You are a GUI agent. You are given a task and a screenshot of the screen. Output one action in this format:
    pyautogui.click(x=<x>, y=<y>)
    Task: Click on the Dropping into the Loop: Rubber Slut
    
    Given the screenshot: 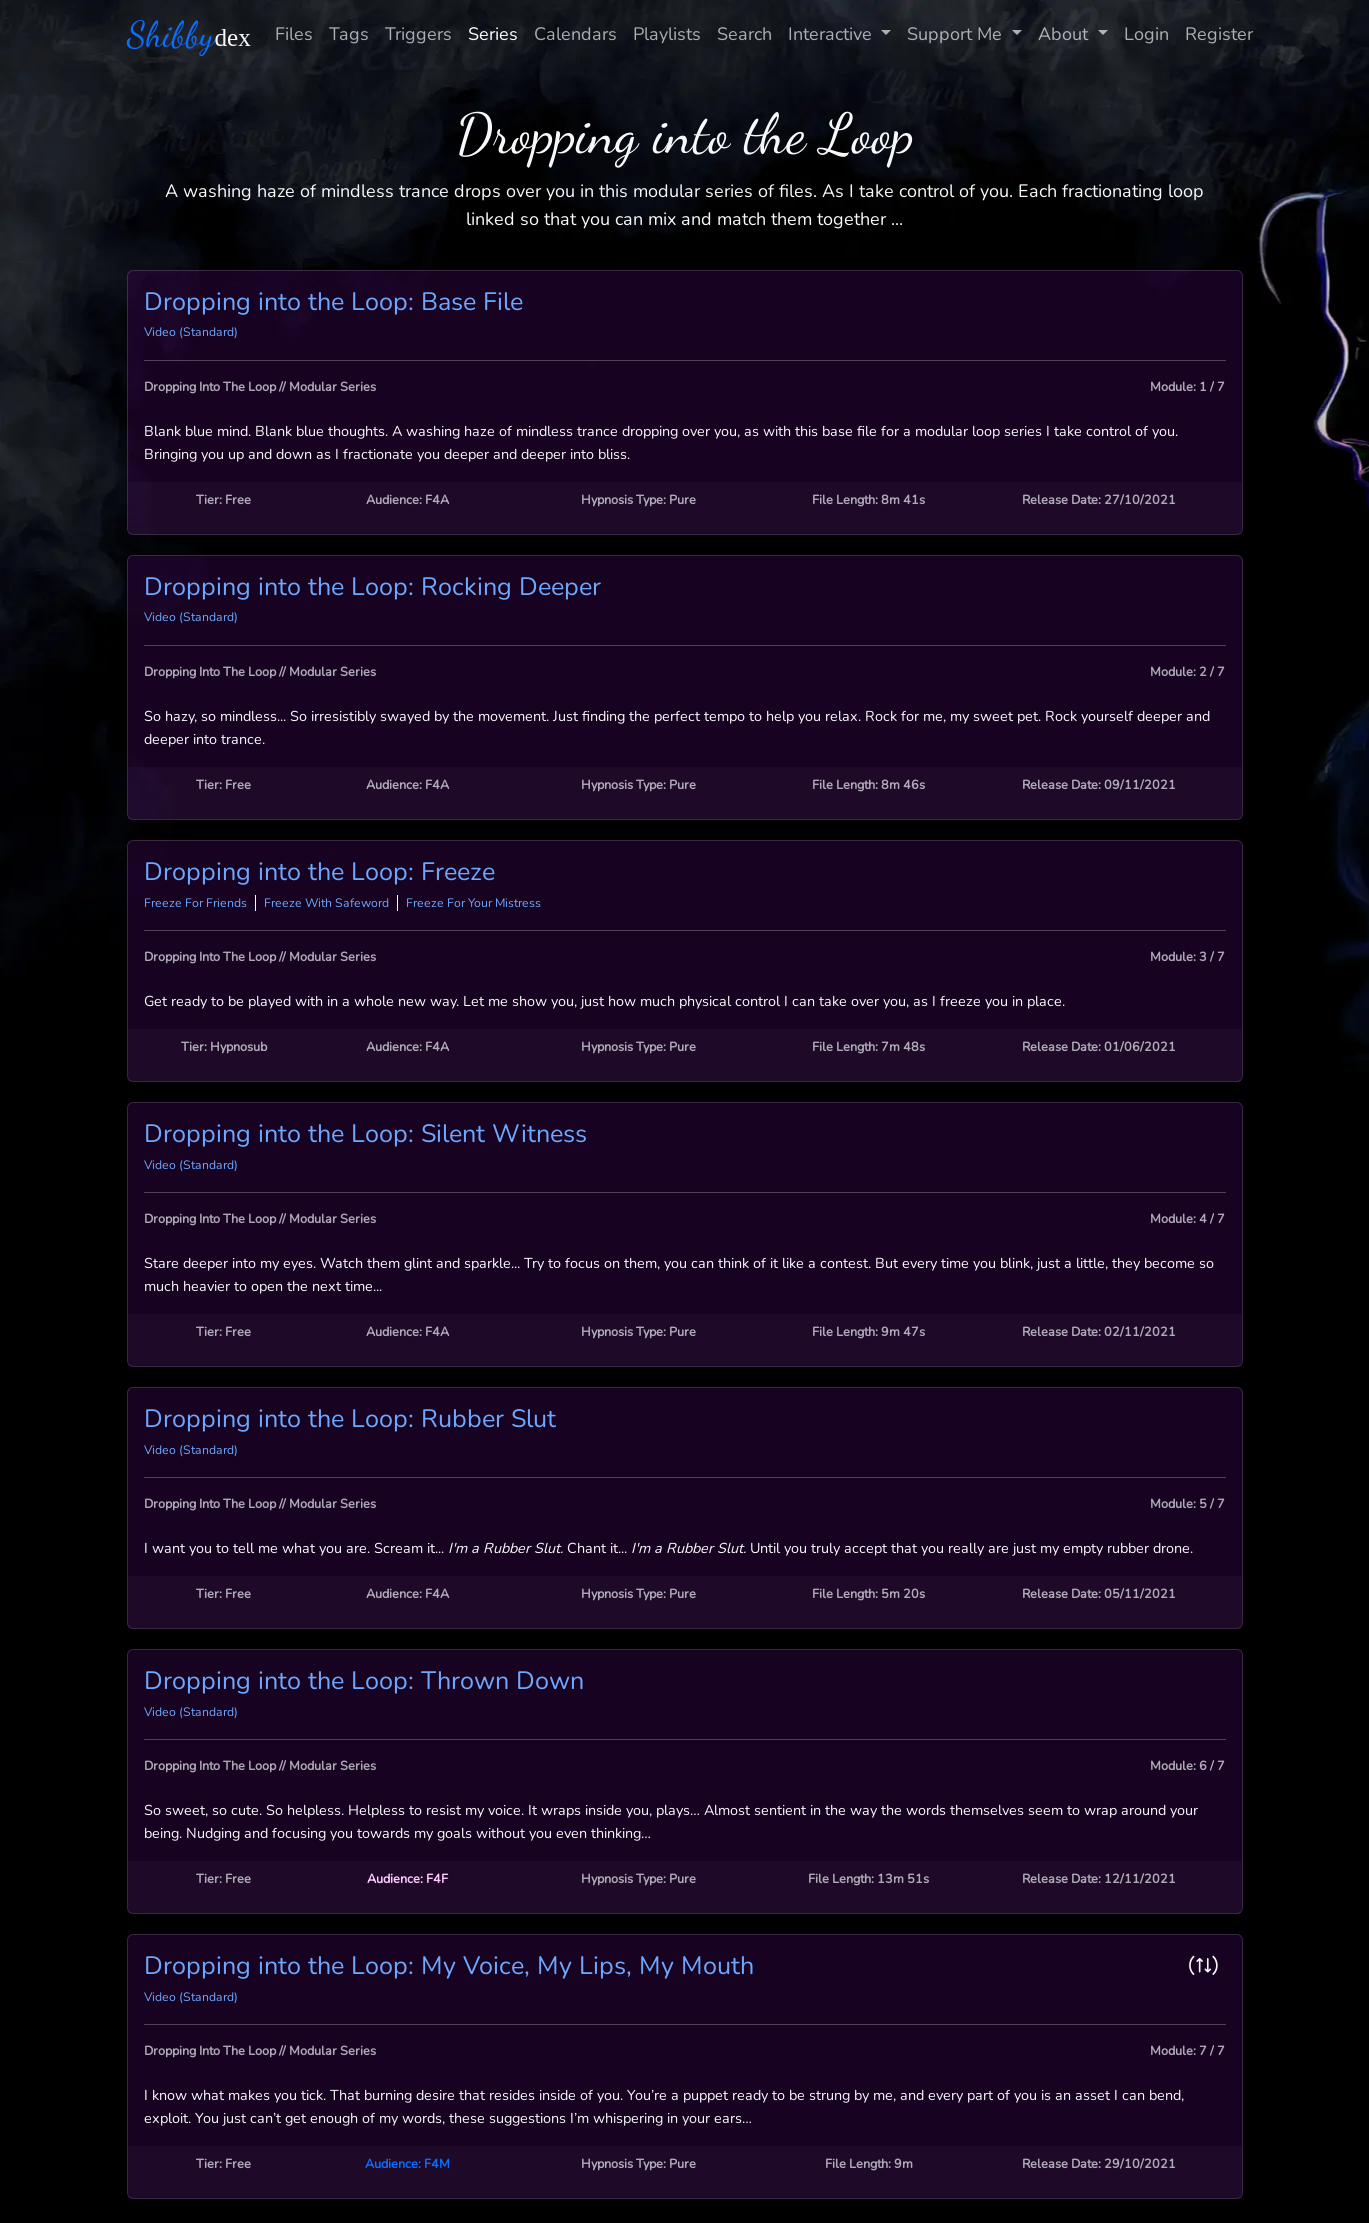 What is the action you would take?
    pyautogui.click(x=350, y=1419)
    